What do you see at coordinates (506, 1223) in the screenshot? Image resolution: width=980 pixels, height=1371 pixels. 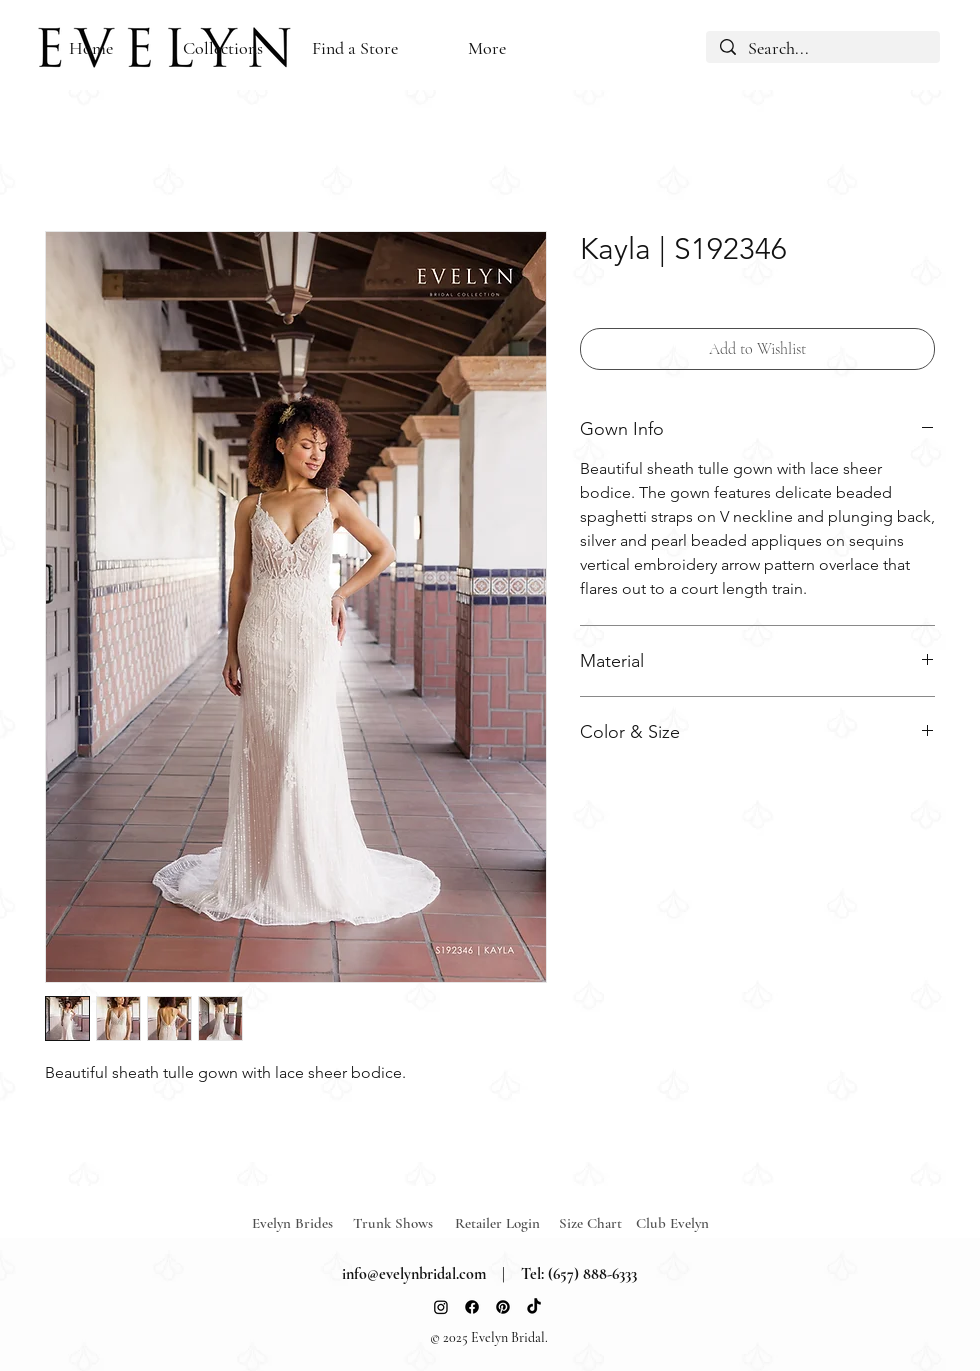 I see `[Retailer Login]` at bounding box center [506, 1223].